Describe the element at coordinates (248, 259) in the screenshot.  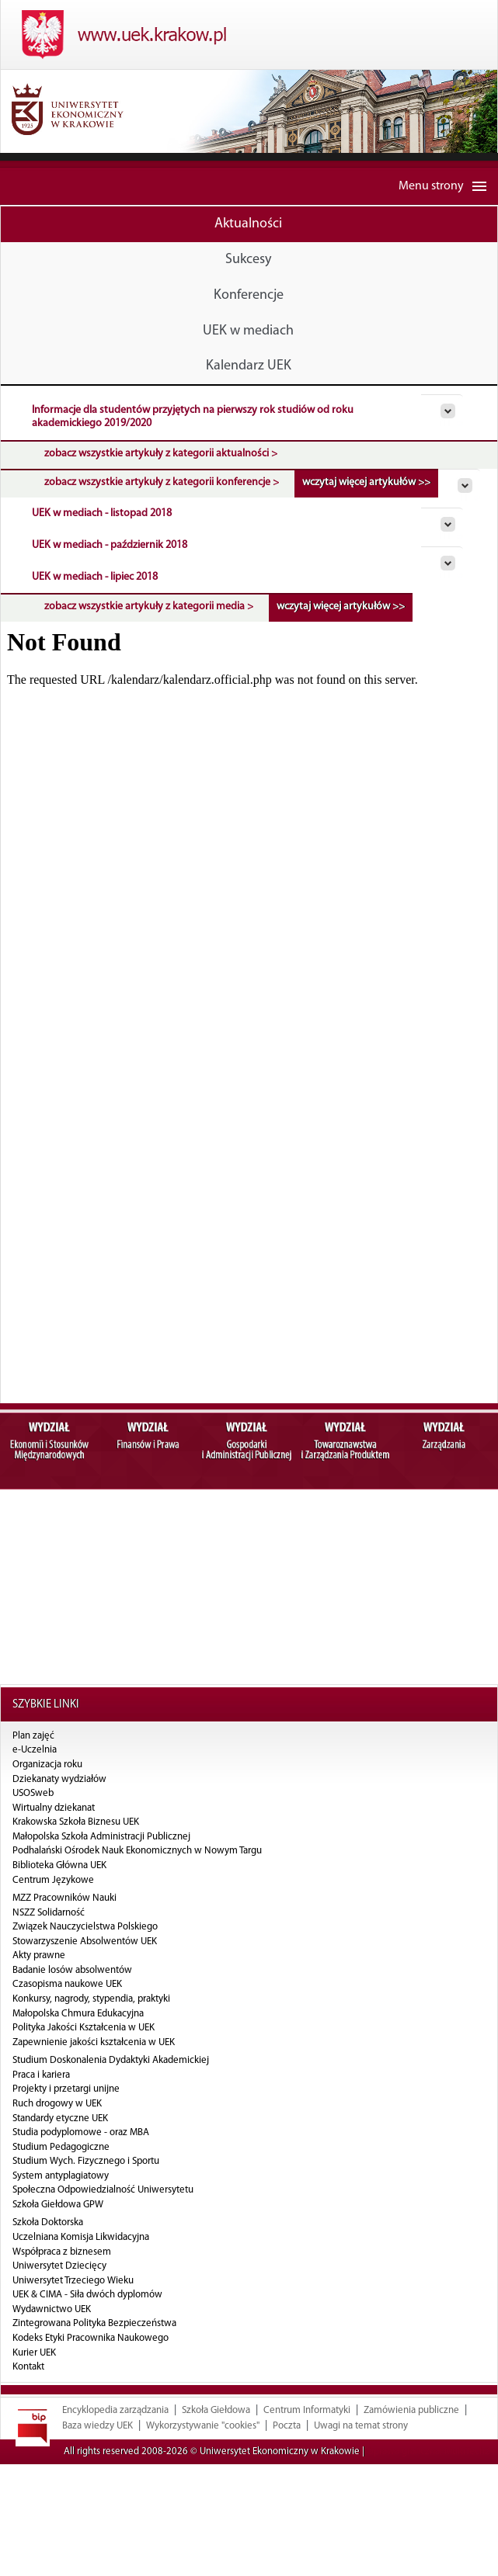
I see `Sukcesy` at that location.